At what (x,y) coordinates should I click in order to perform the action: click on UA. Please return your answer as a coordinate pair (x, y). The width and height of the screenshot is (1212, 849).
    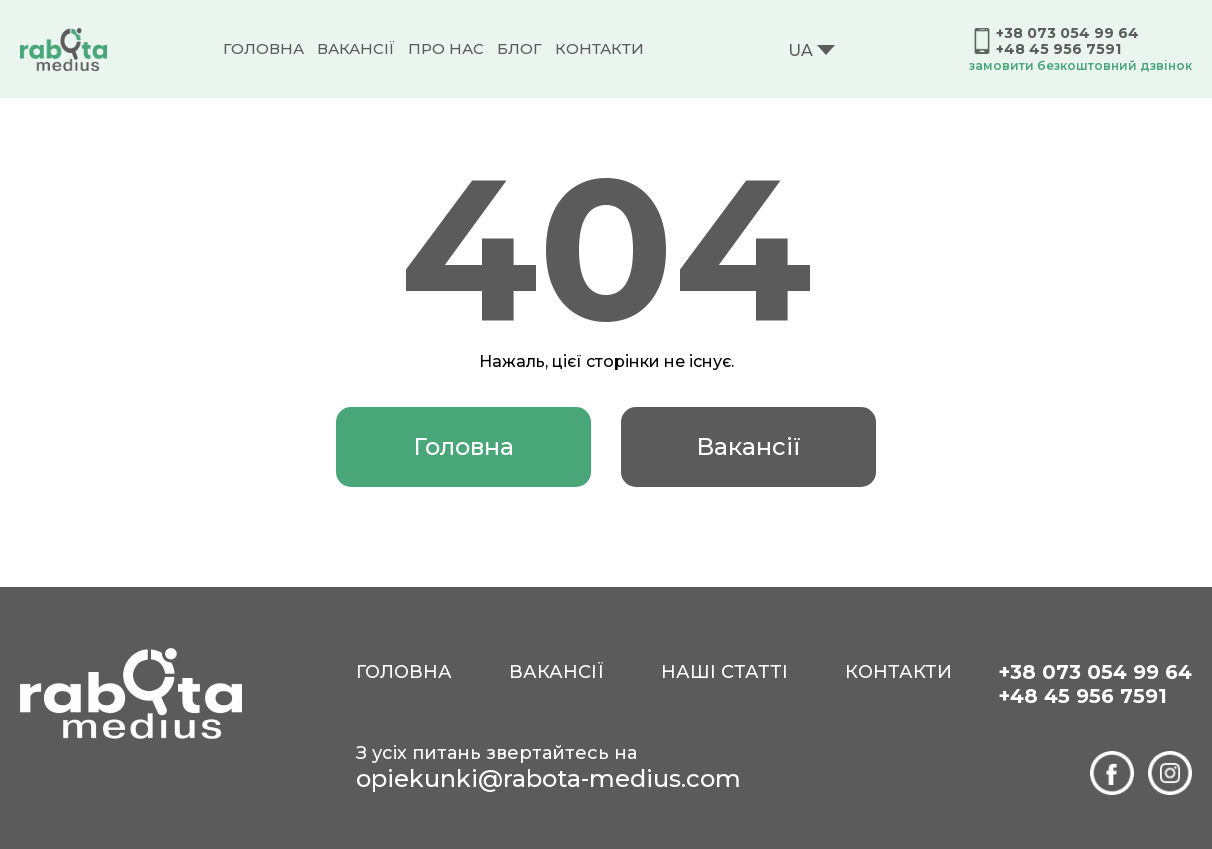
    Looking at the image, I should click on (800, 51).